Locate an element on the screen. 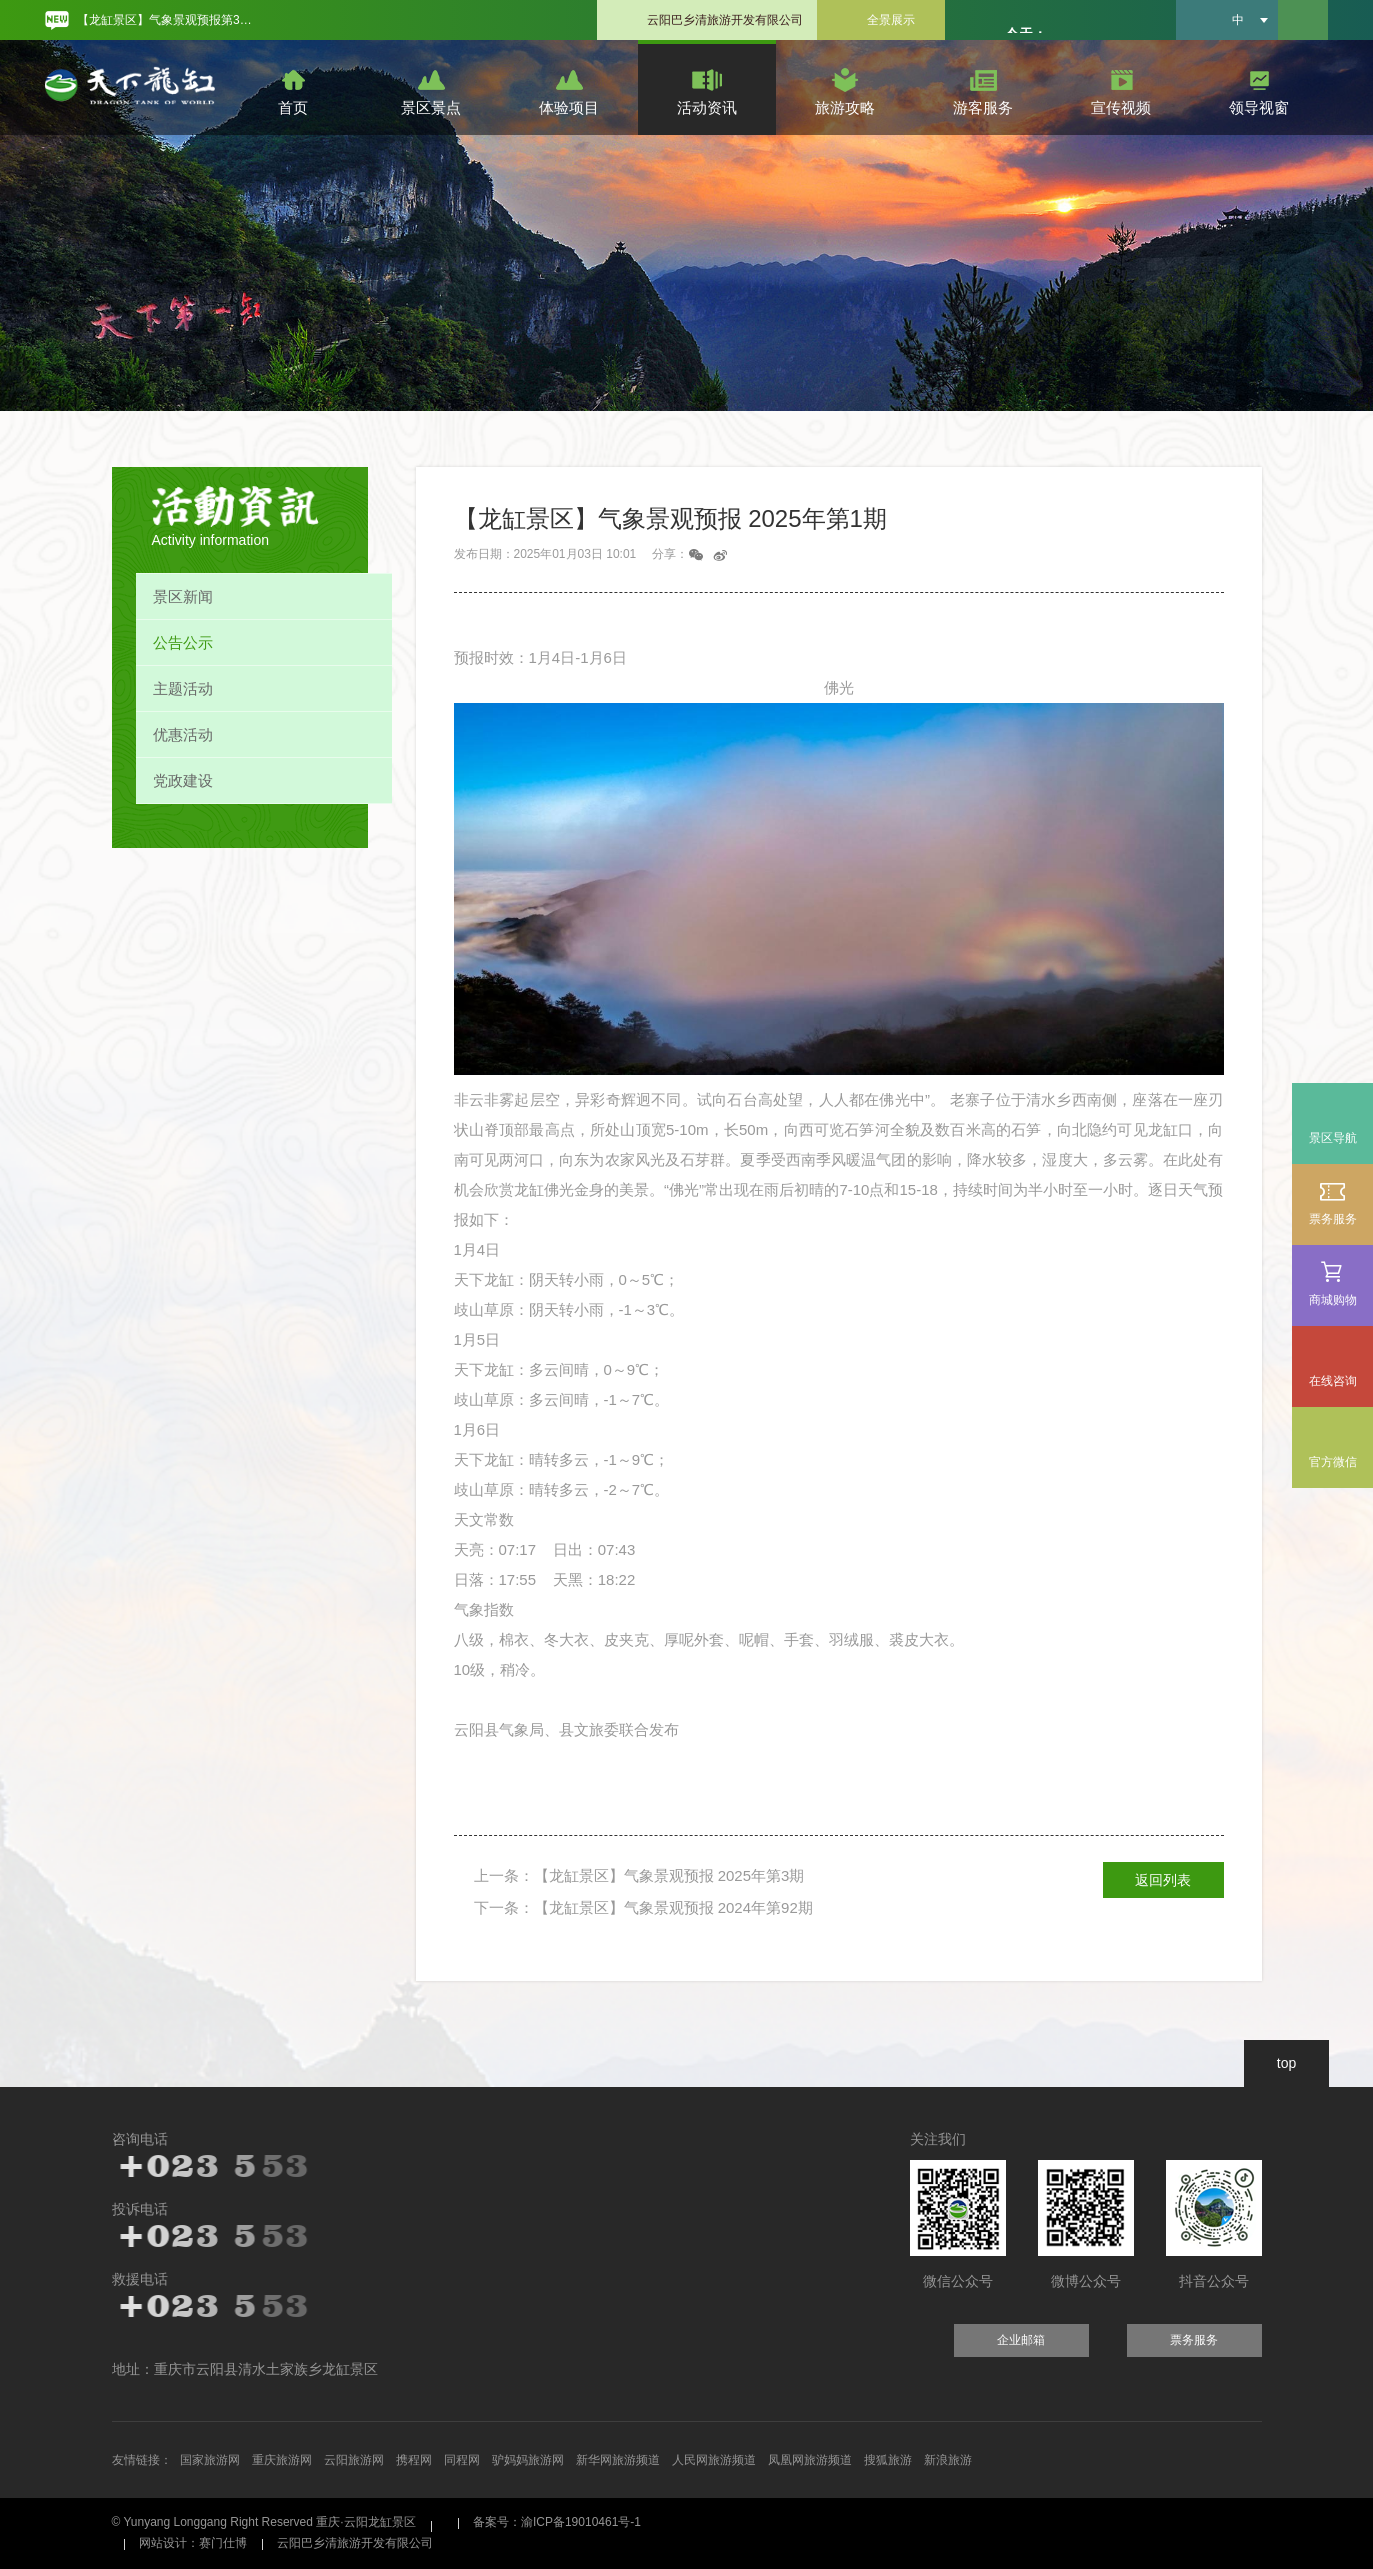 The image size is (1373, 2569). 返回列表 is located at coordinates (1163, 1880).